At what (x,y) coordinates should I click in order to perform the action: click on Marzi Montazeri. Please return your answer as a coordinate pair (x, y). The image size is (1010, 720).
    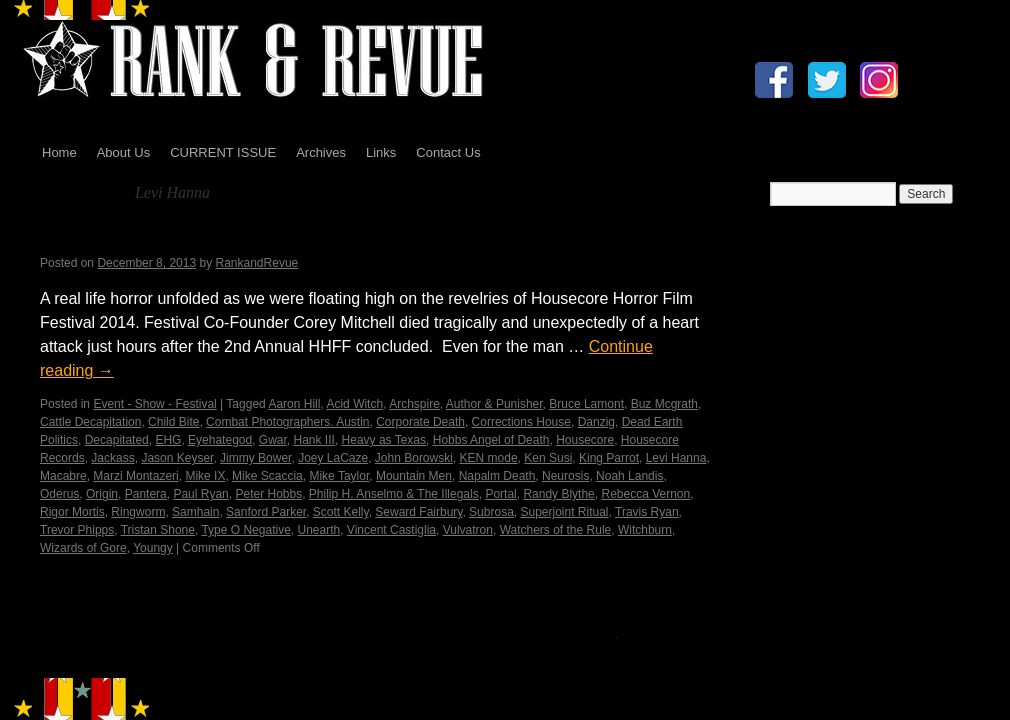
    Looking at the image, I should click on (135, 476).